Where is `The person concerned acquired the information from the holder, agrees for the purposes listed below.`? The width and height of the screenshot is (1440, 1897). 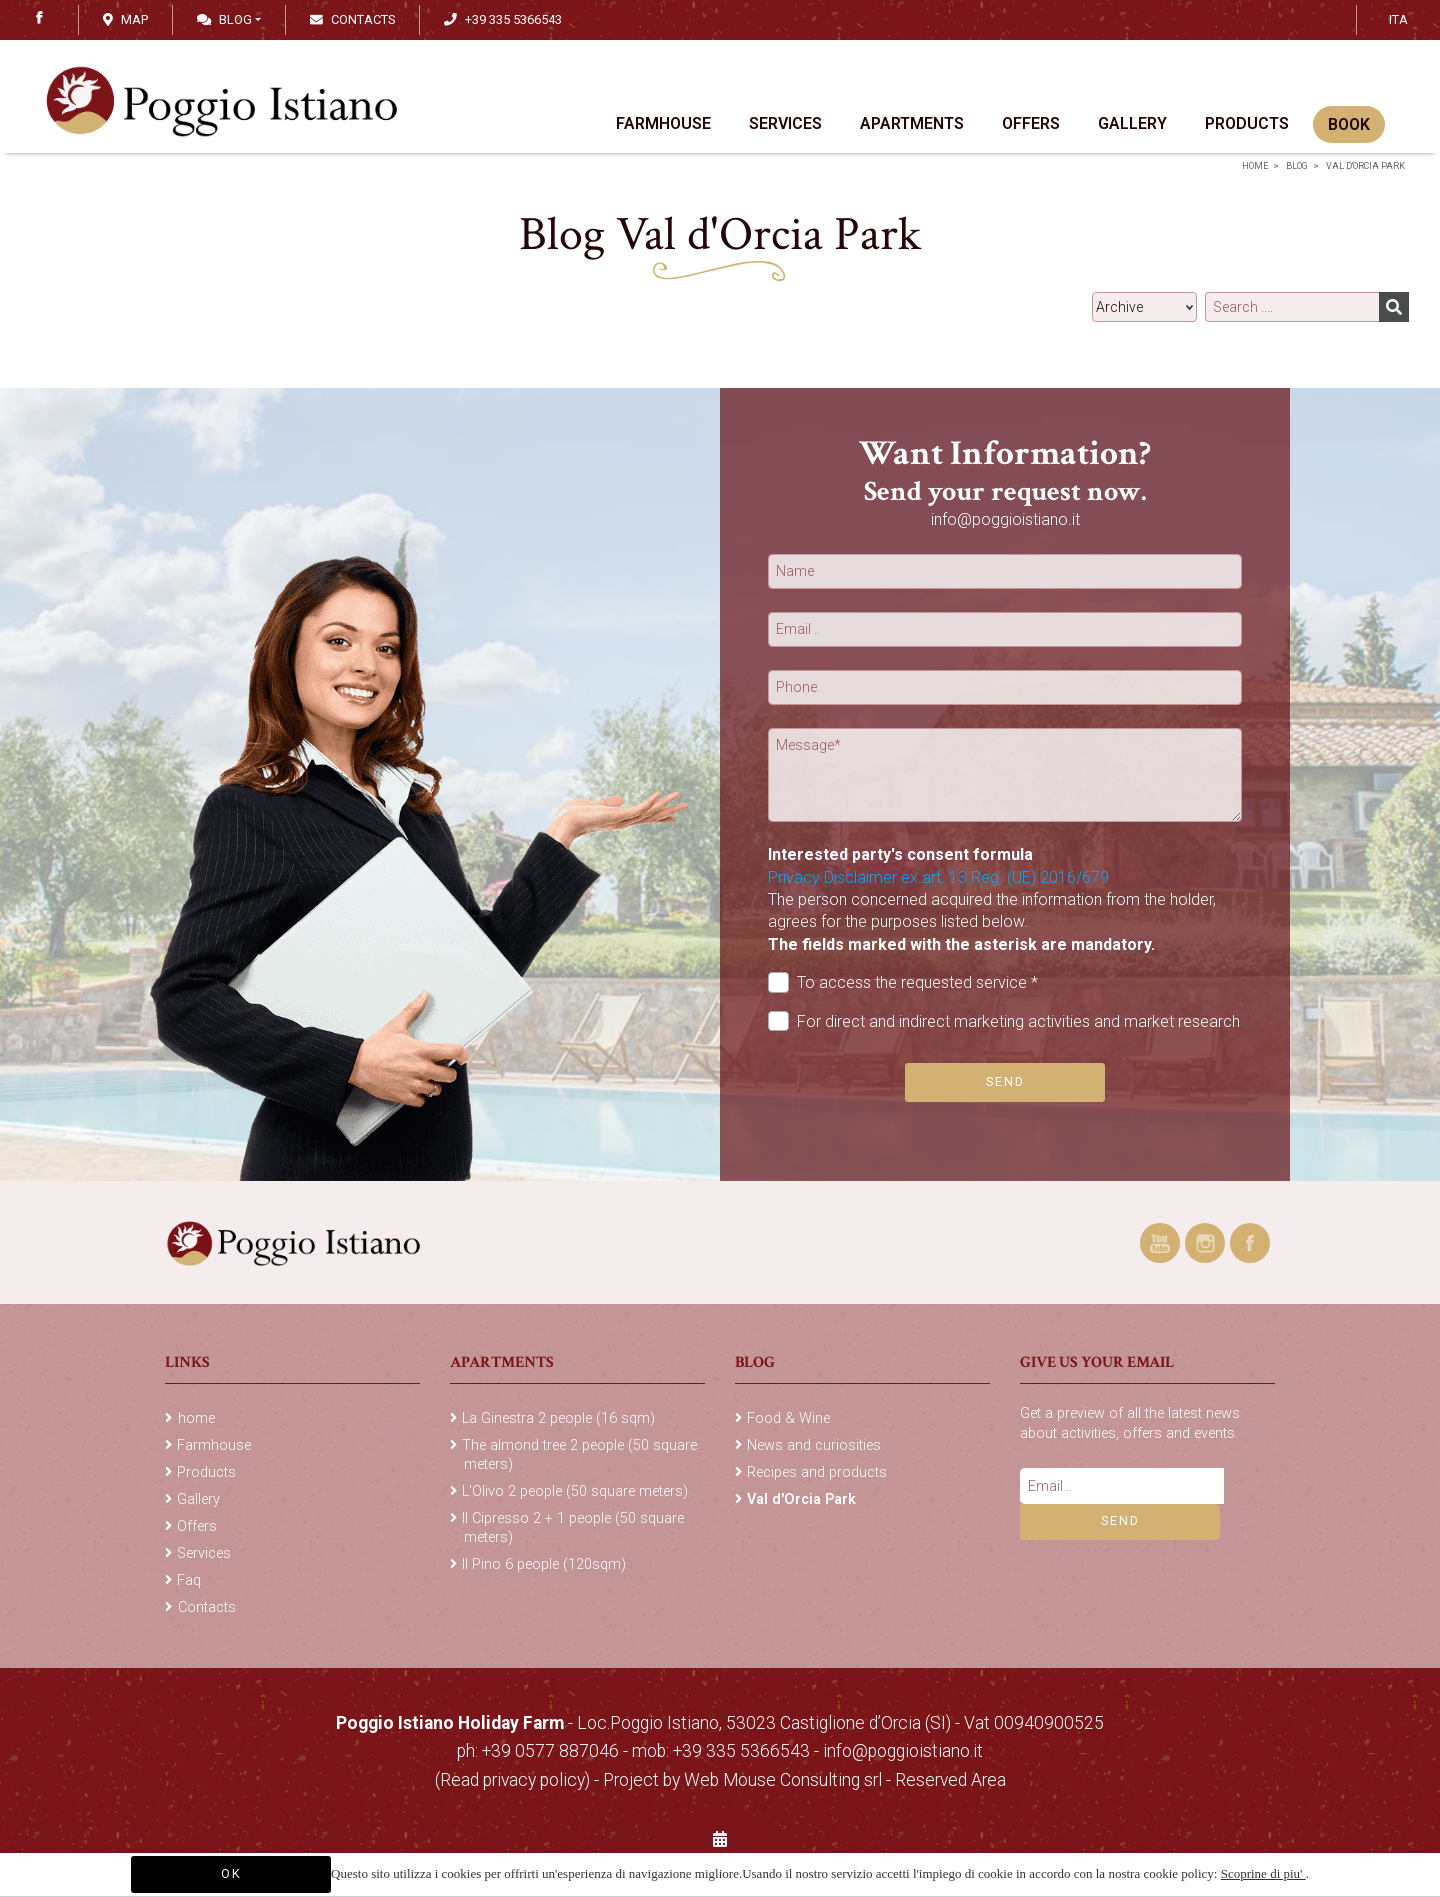 The person concerned acquired the information from the holder, agrees for the purposes listed below. is located at coordinates (992, 922).